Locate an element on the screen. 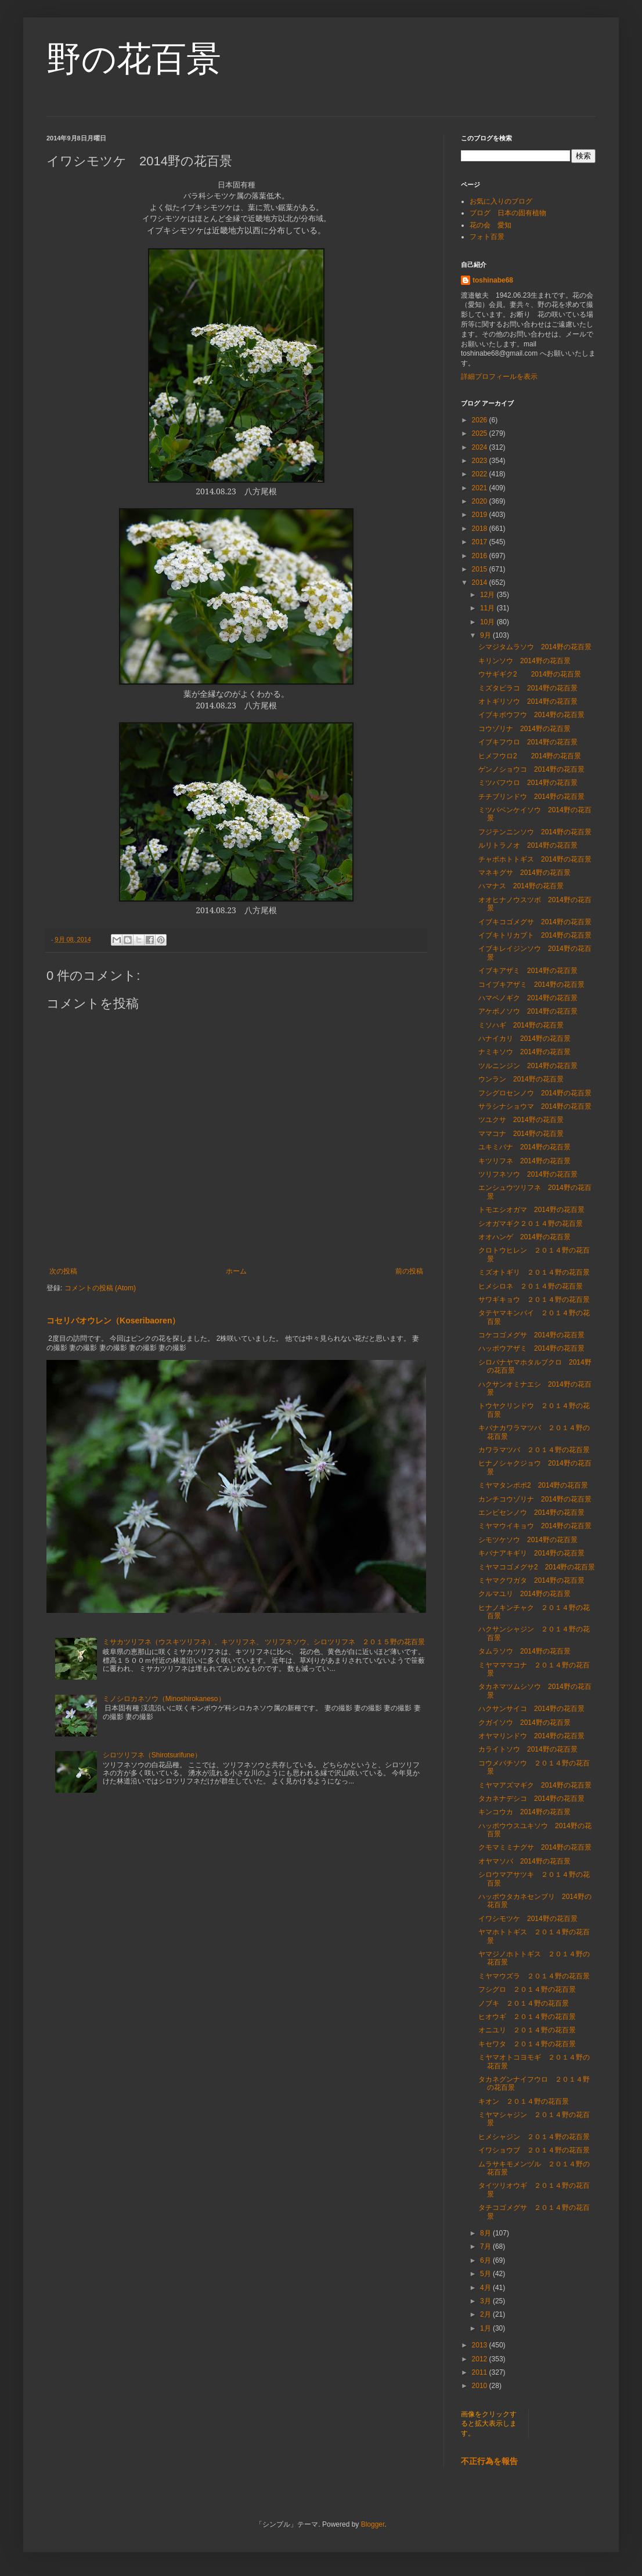 The width and height of the screenshot is (642, 2576). シモツケソウ 2014野の花百景 is located at coordinates (528, 1540).